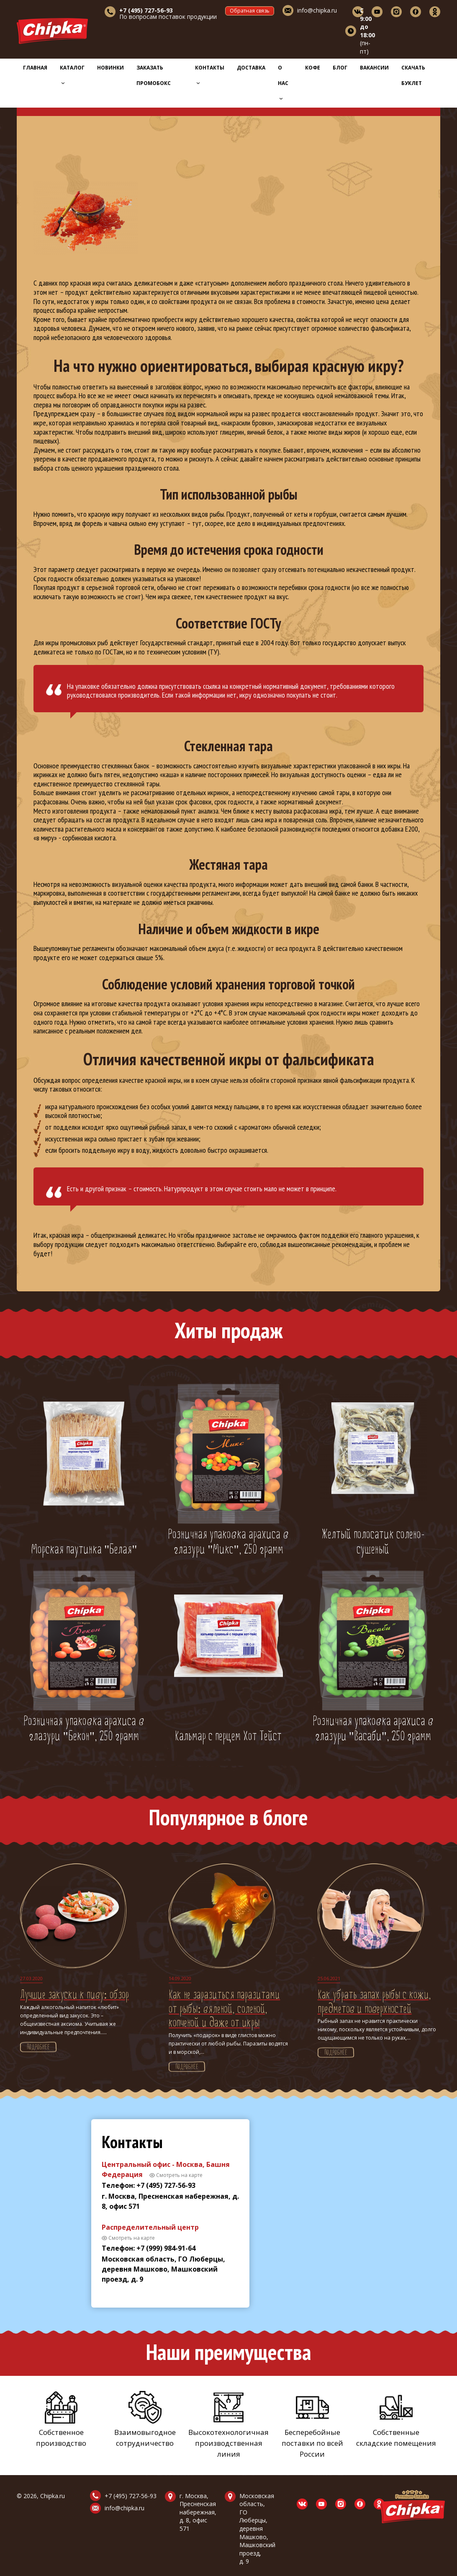 Image resolution: width=457 pixels, height=2576 pixels. What do you see at coordinates (283, 82) in the screenshot?
I see `О нас` at bounding box center [283, 82].